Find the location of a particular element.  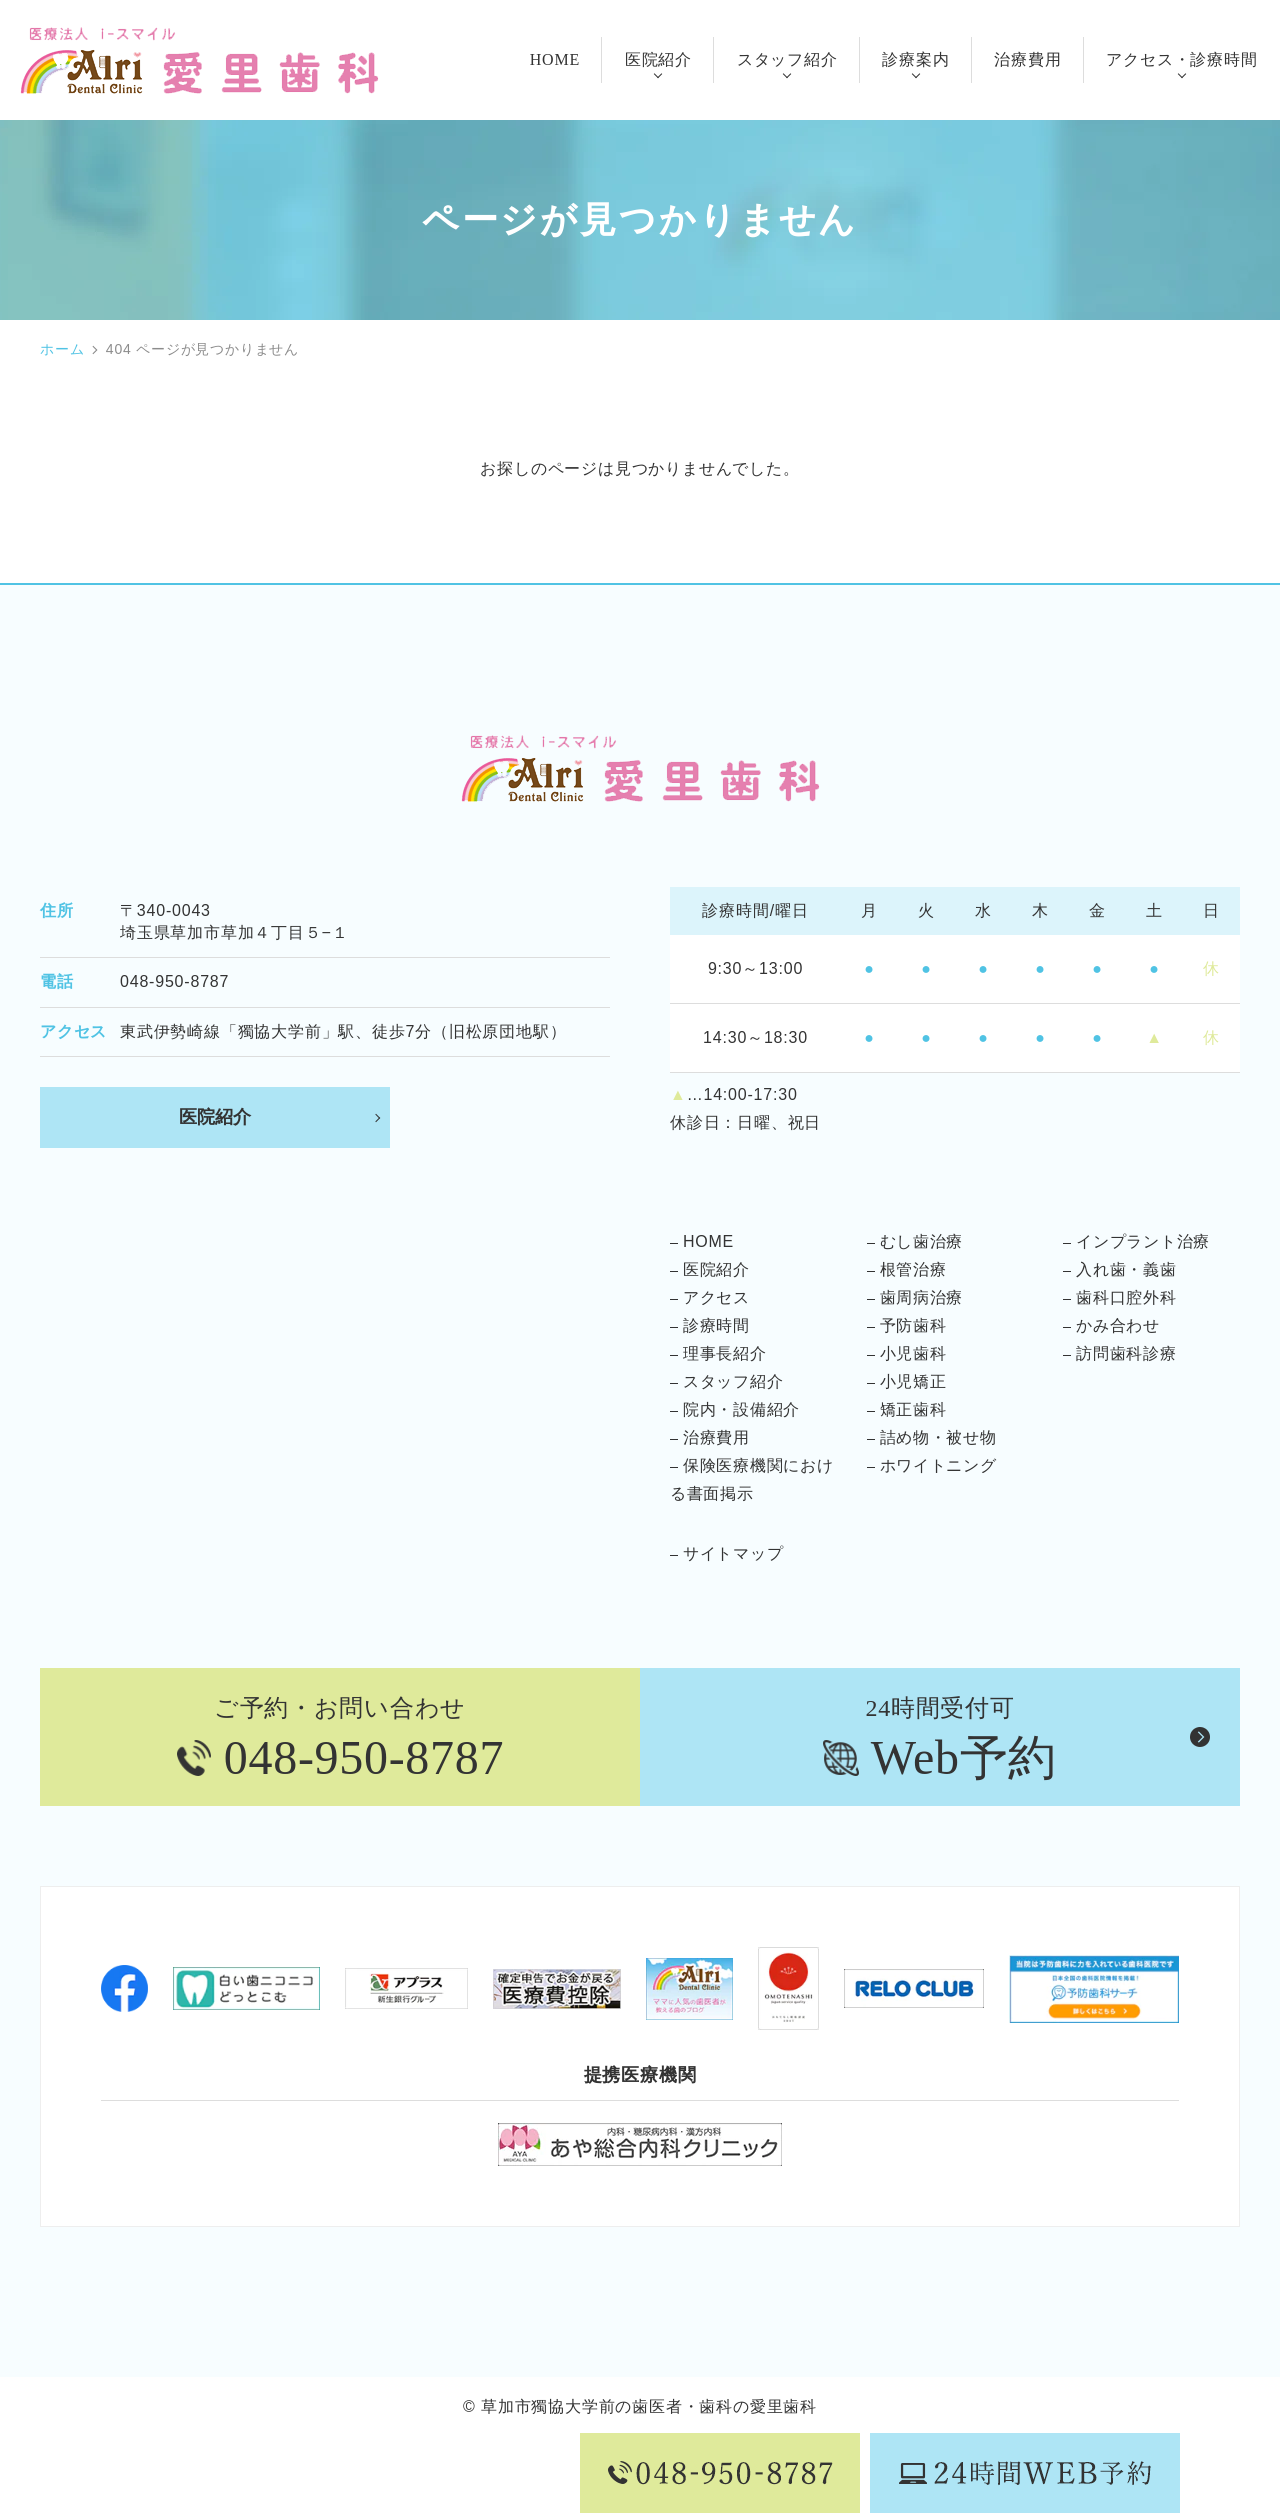

理事長紹介 is located at coordinates (725, 1354).